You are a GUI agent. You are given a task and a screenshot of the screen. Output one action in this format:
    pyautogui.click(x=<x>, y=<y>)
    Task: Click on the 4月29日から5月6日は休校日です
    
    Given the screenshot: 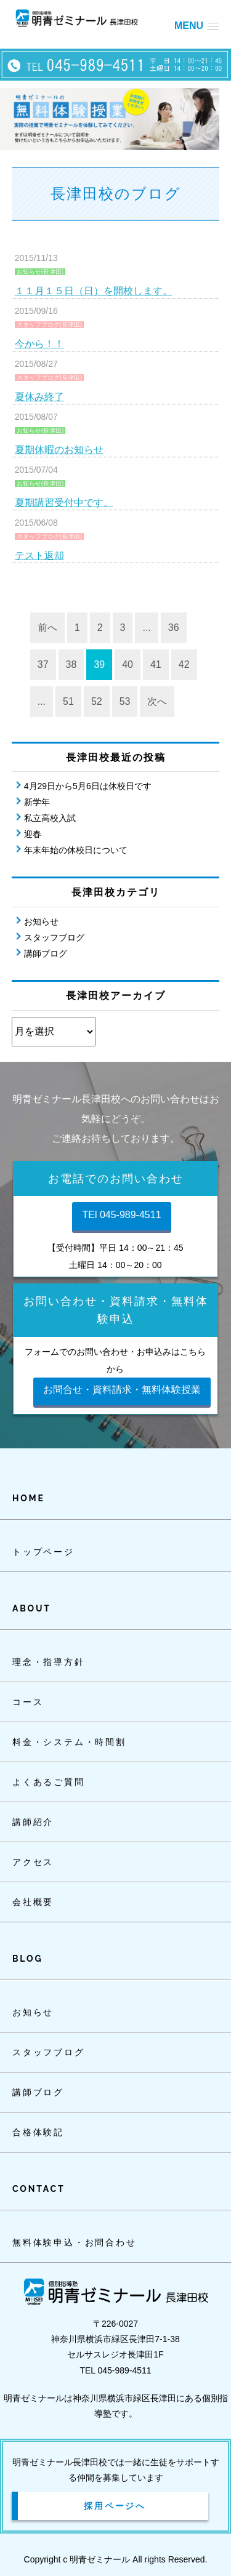 What is the action you would take?
    pyautogui.click(x=88, y=786)
    